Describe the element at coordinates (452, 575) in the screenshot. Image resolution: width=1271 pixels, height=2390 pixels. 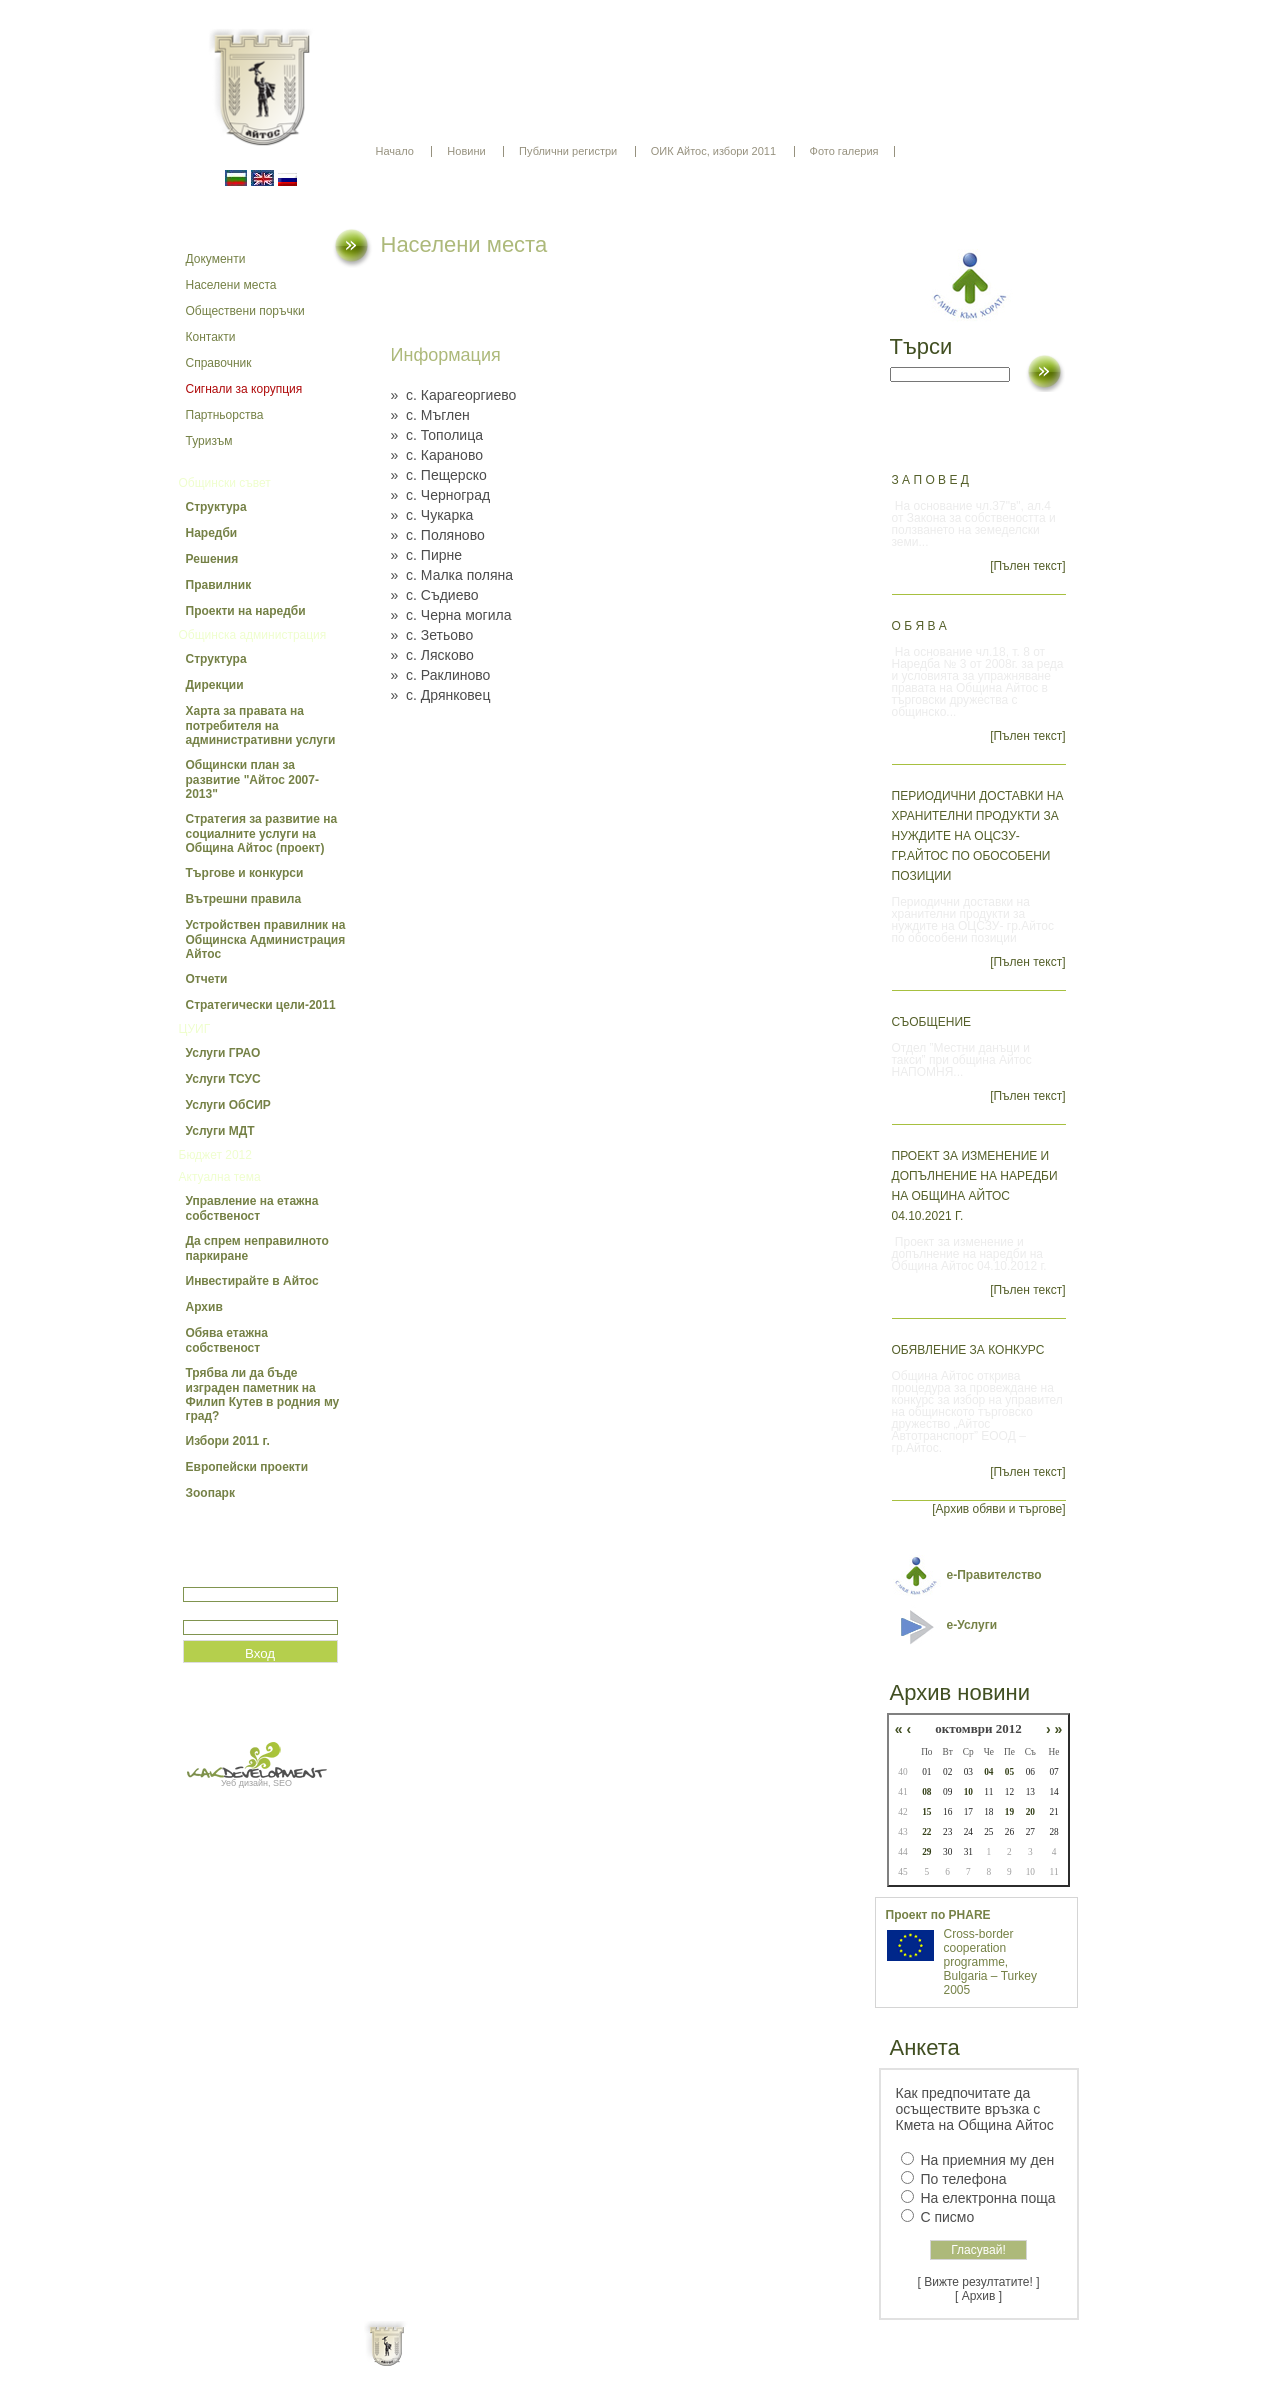
I see `» с. Малка поляна` at that location.